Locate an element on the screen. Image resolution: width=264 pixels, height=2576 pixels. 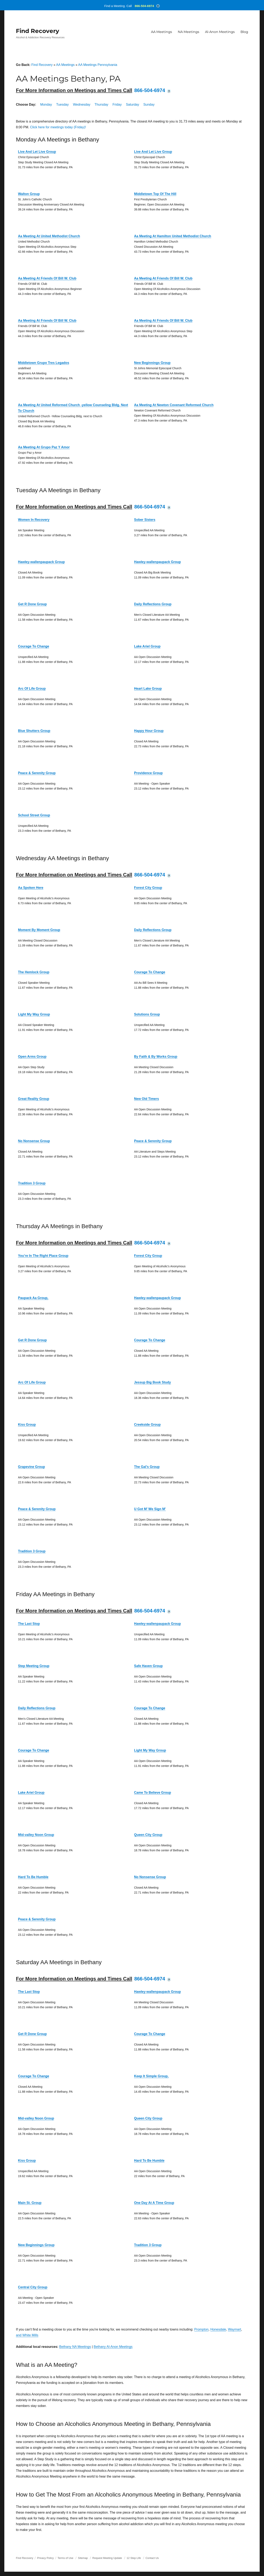
The Gal’s Group is located at coordinates (147, 1466).